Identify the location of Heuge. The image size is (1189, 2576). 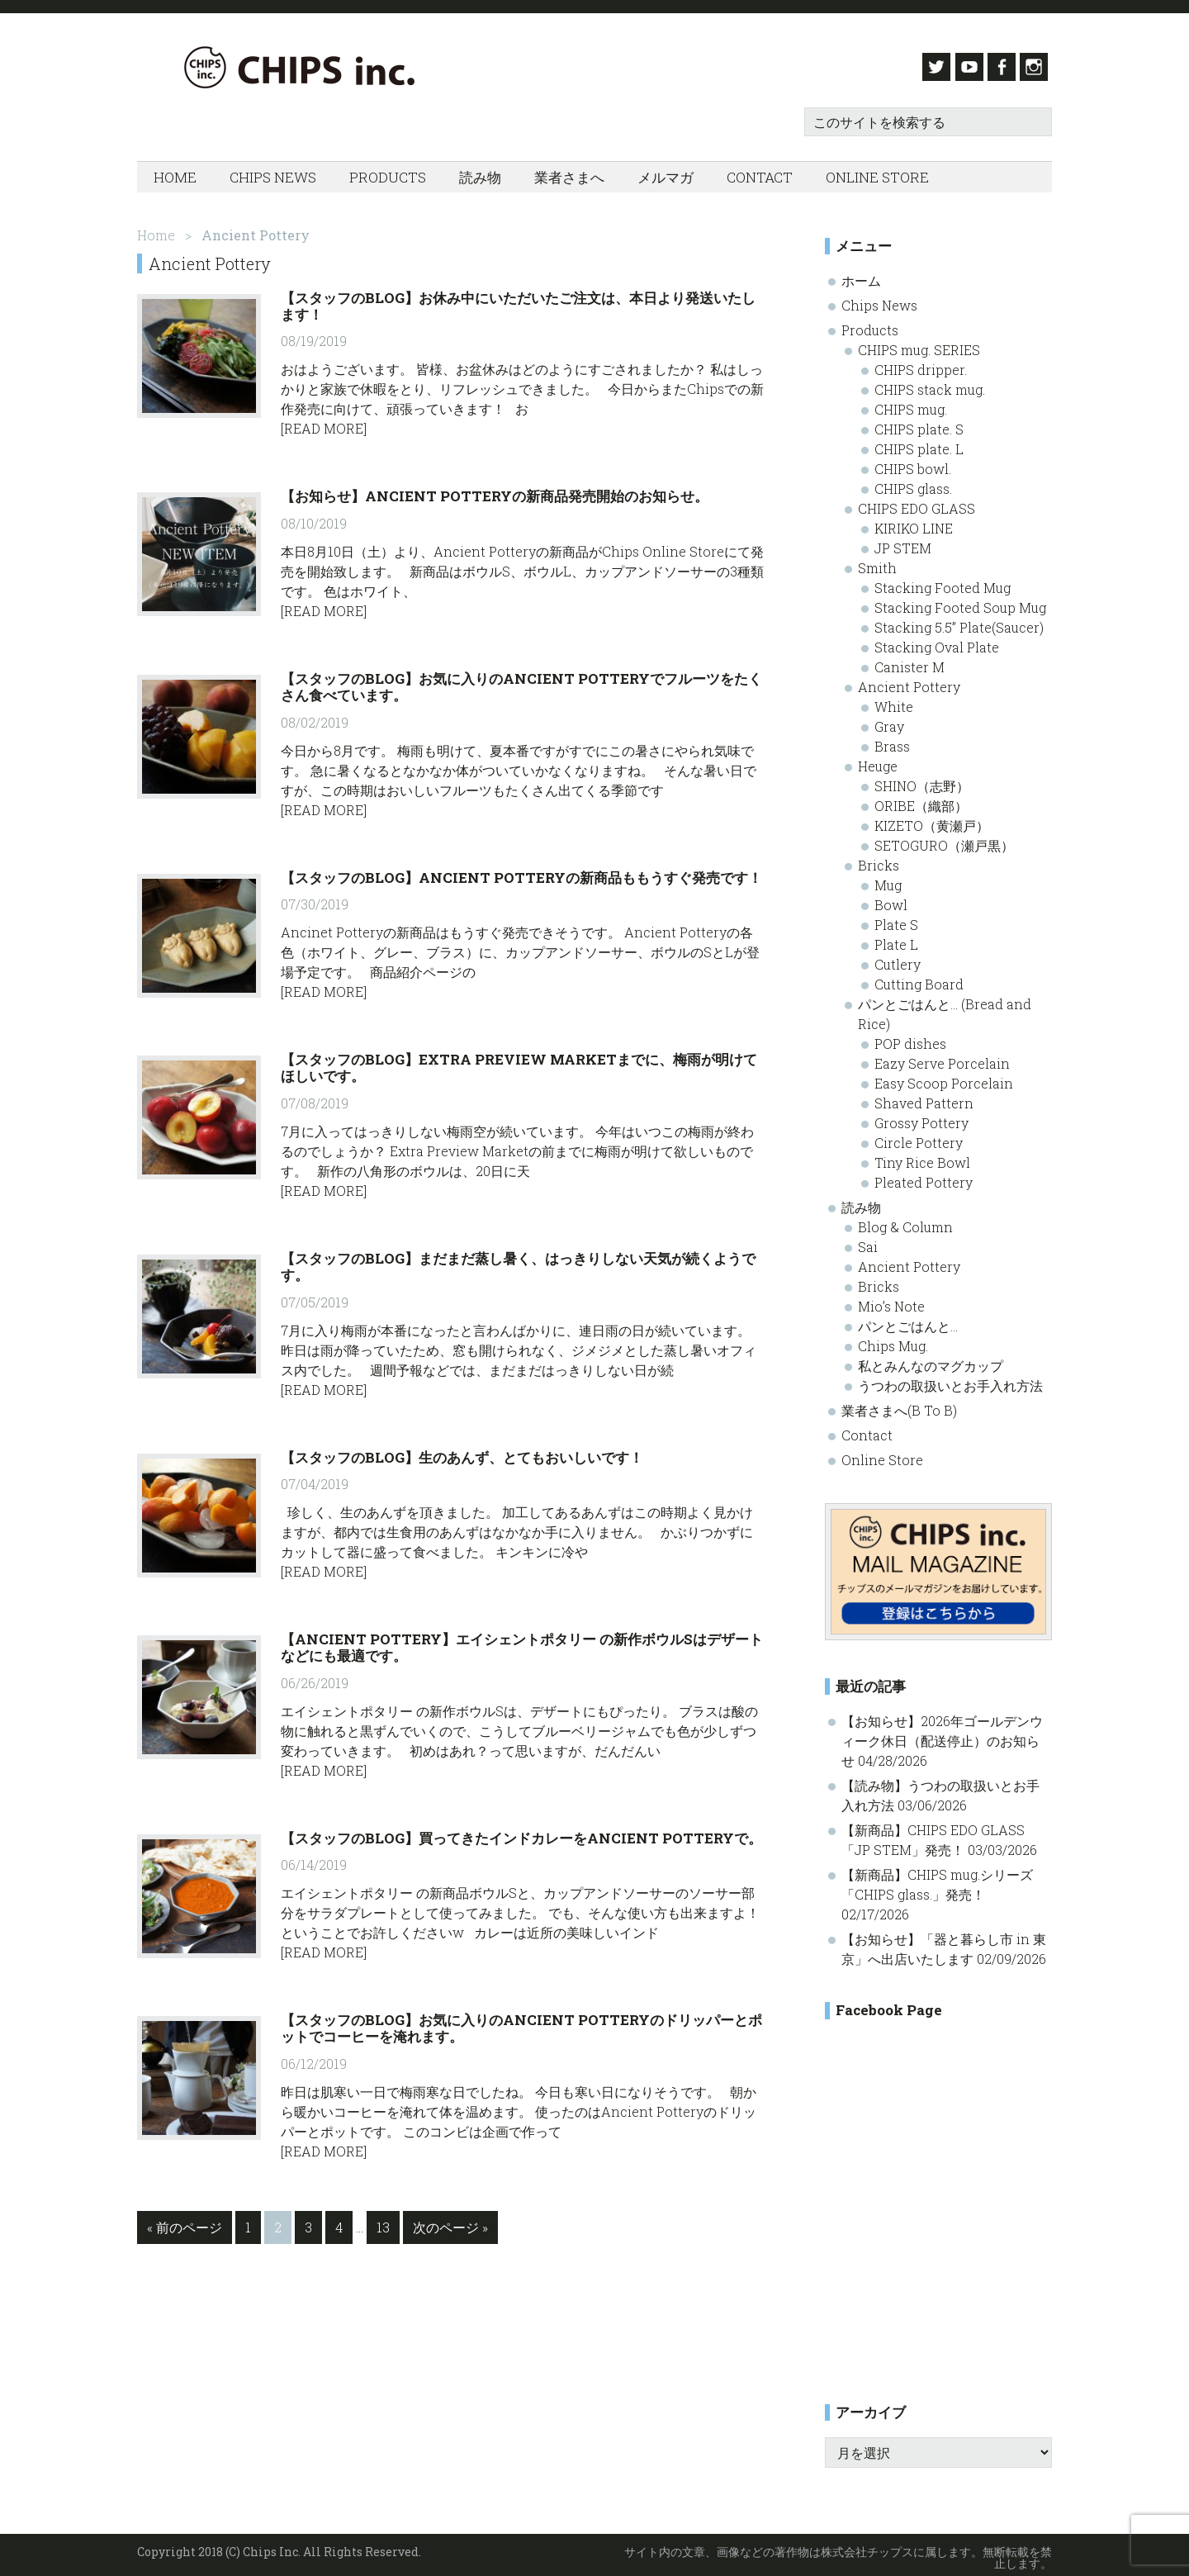
(878, 760).